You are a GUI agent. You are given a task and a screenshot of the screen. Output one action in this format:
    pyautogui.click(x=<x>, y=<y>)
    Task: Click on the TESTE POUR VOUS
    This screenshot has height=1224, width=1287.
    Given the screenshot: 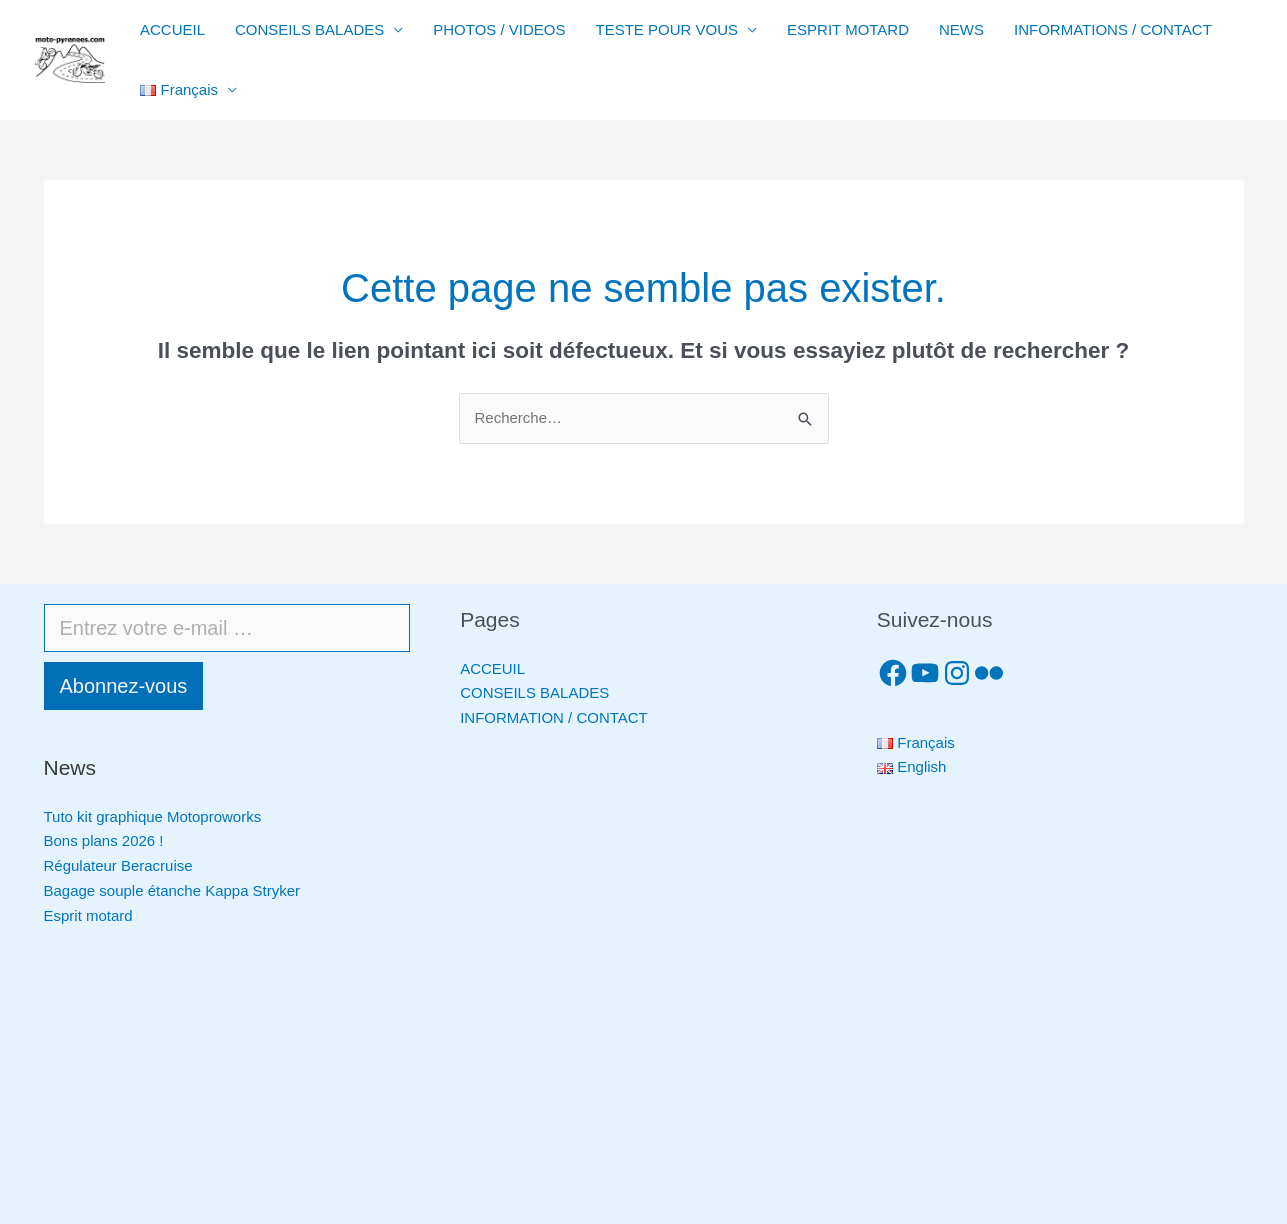 What is the action you would take?
    pyautogui.click(x=667, y=29)
    